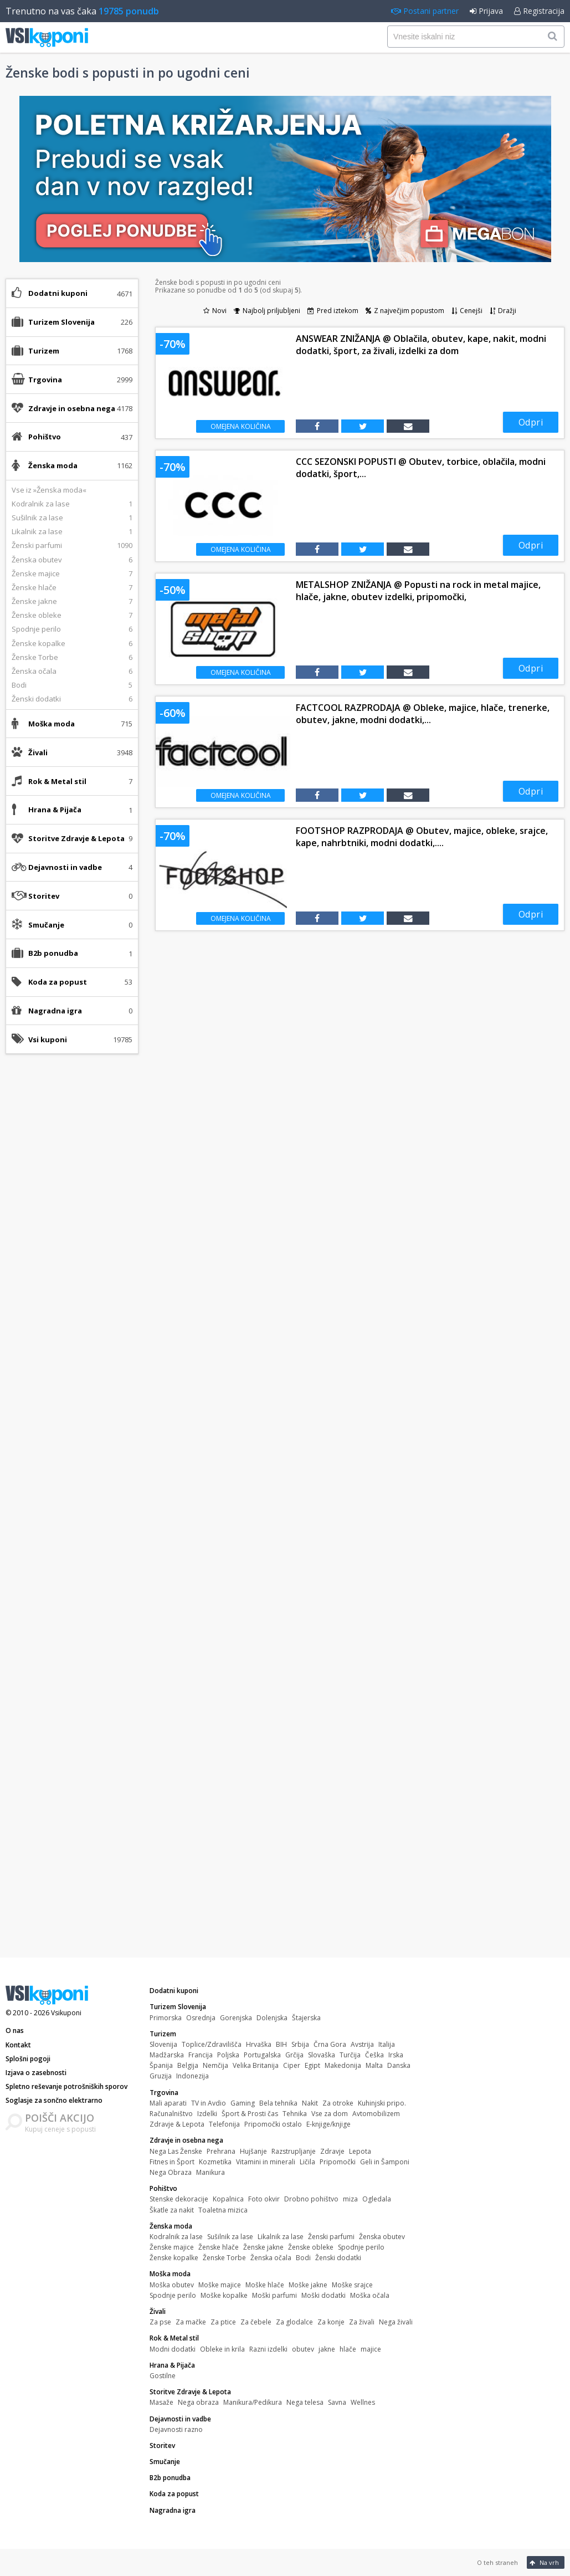  What do you see at coordinates (223, 2322) in the screenshot?
I see `Za ptice` at bounding box center [223, 2322].